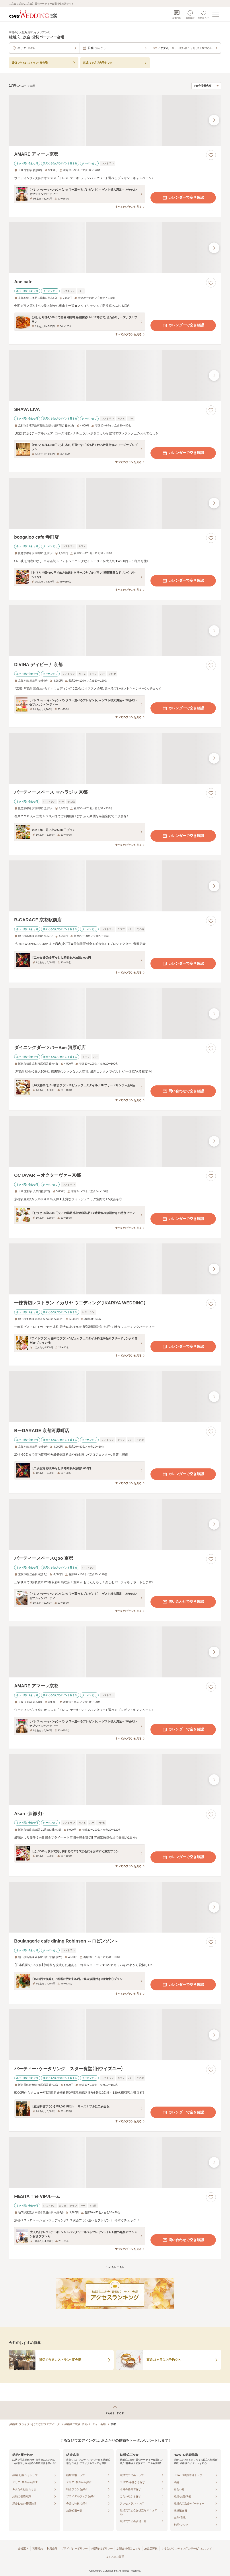 Image resolution: width=230 pixels, height=2576 pixels. I want to click on [一棟貸切レストラン イカリヤ ウエディング【IKARIYA WEDDING】の画像], so click(115, 1268).